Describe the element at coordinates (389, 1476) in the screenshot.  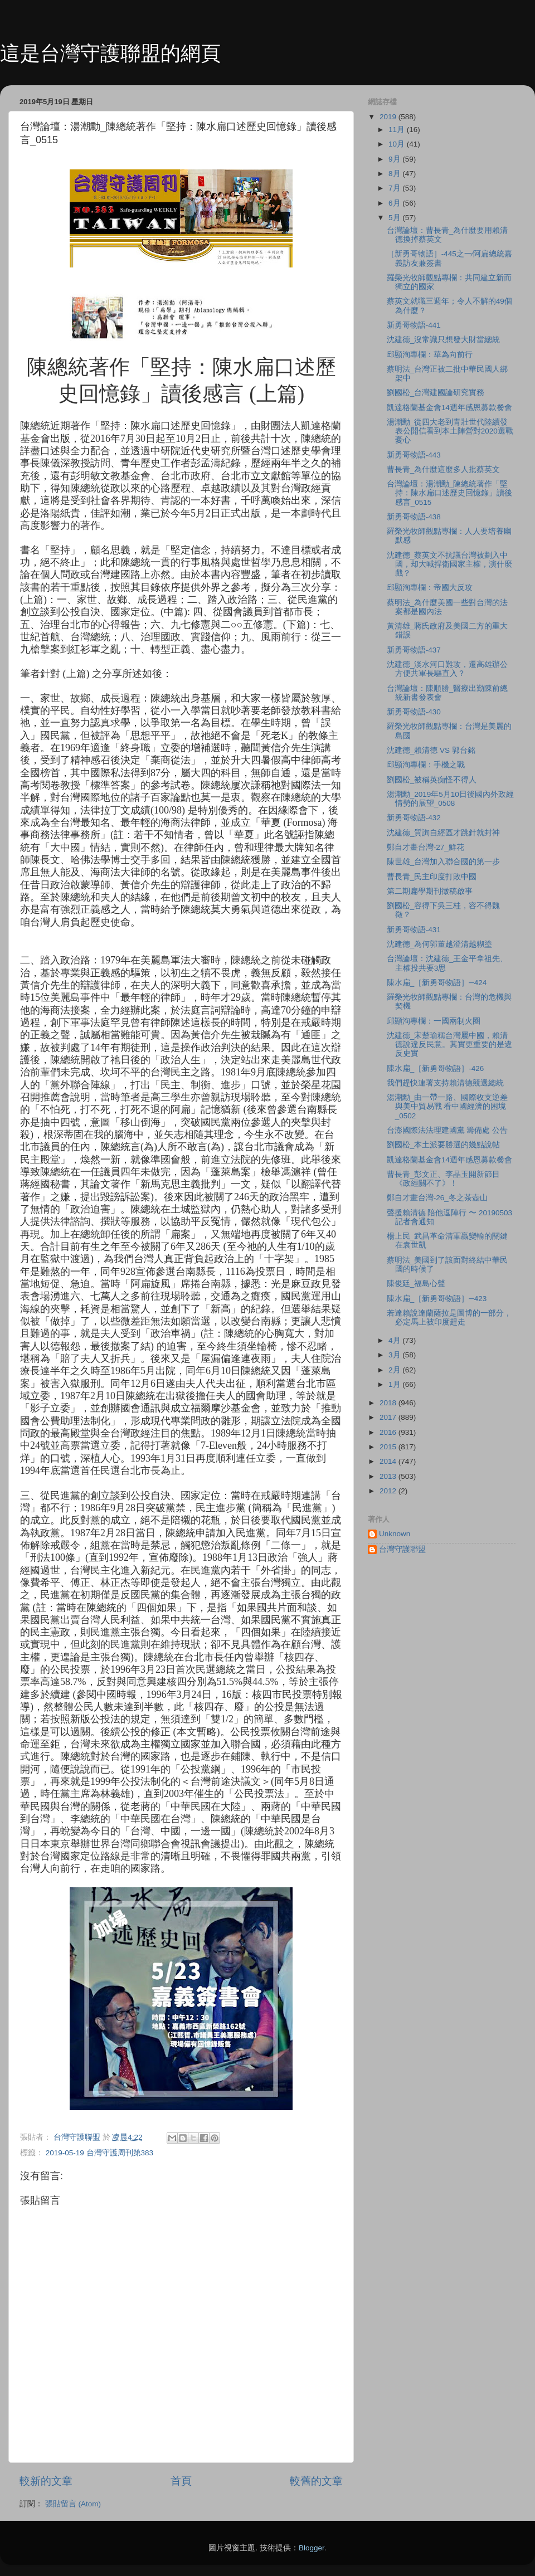
I see `2013` at that location.